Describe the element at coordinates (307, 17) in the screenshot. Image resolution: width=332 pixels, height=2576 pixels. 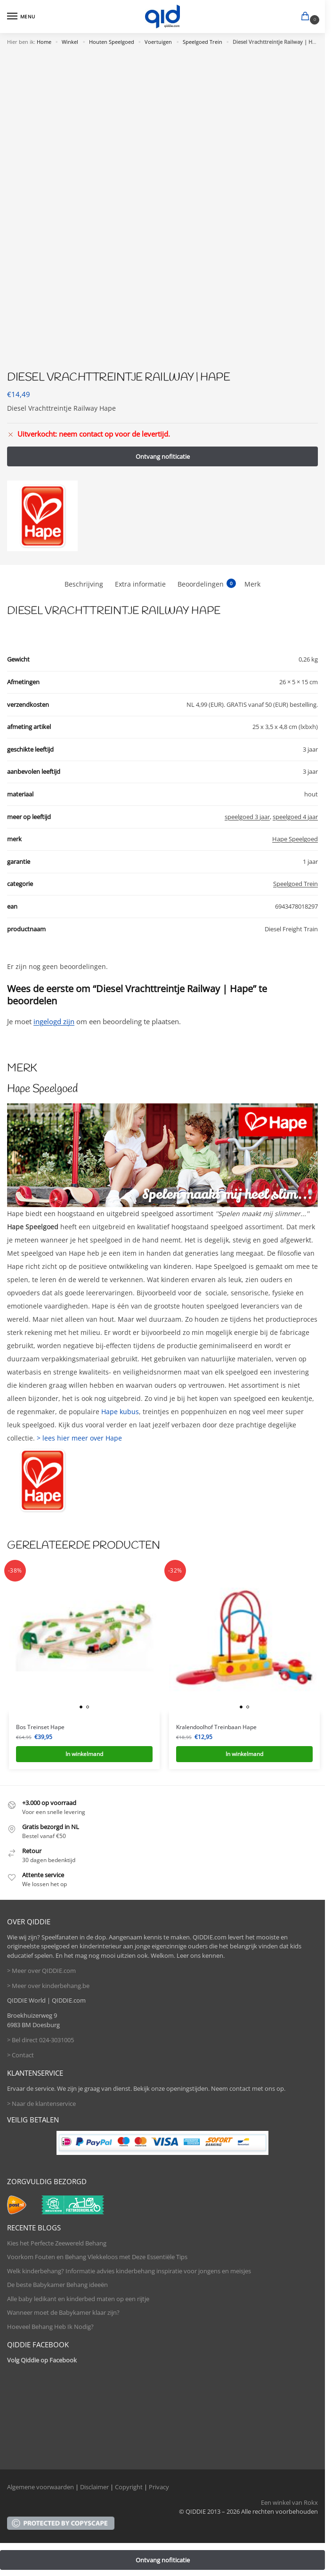
I see `[button]` at that location.